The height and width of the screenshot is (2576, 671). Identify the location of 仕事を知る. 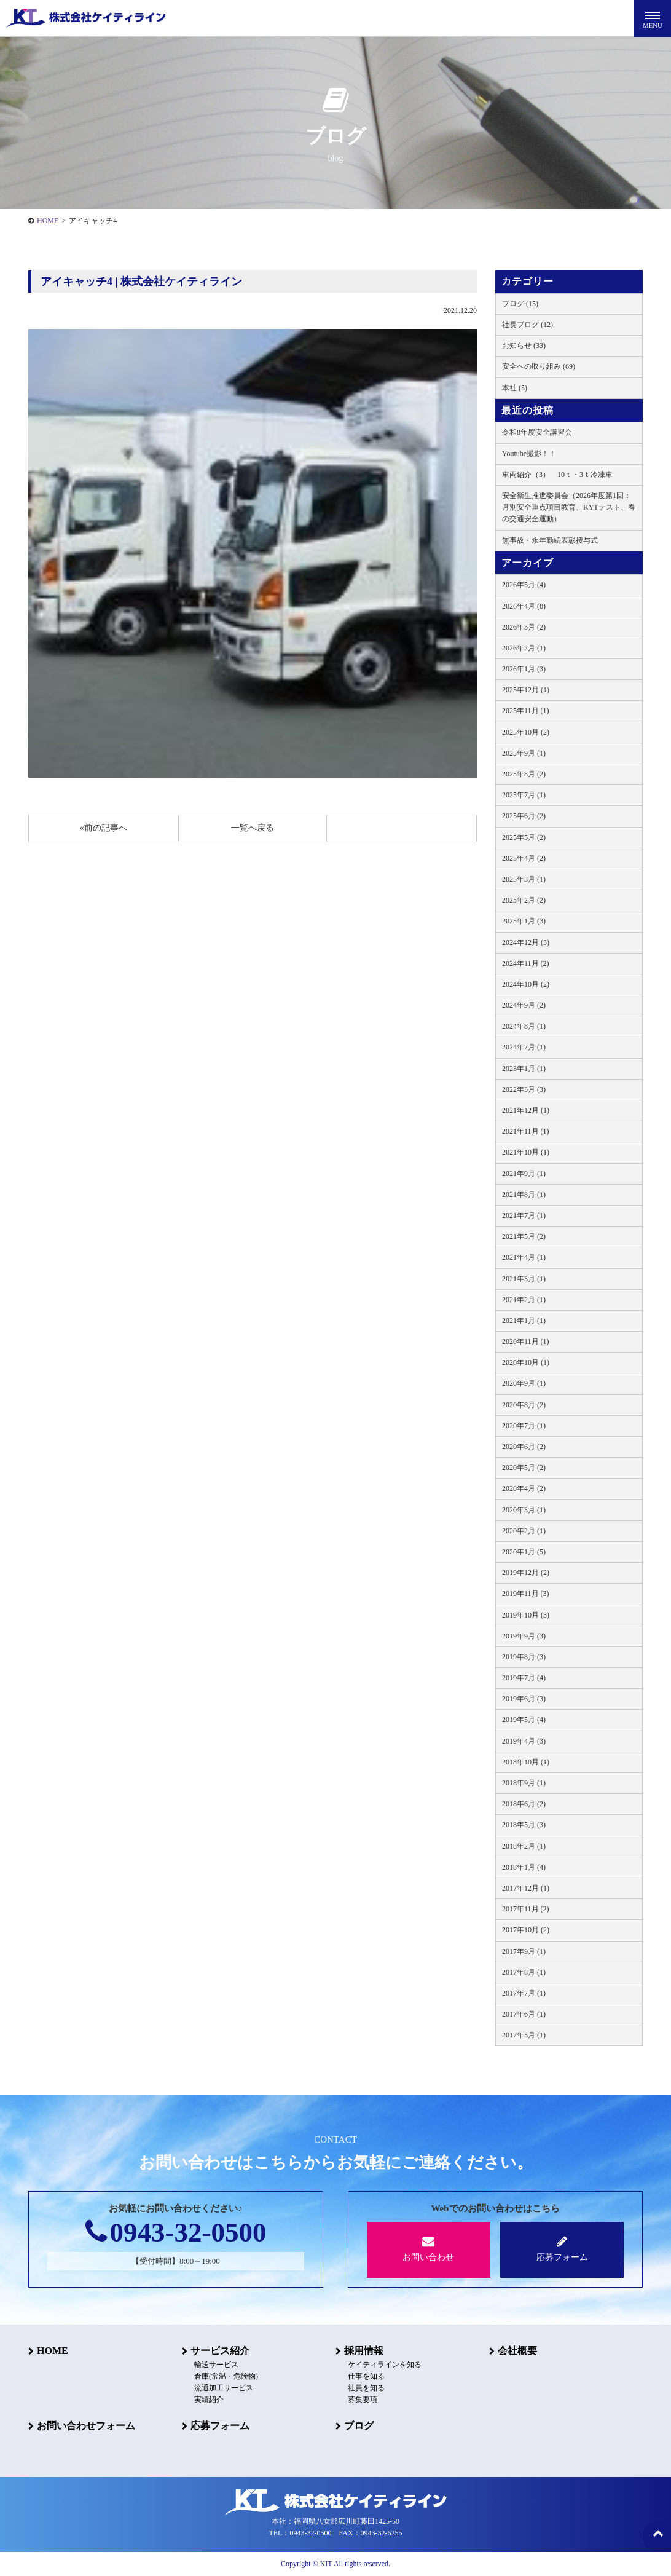
(366, 2376).